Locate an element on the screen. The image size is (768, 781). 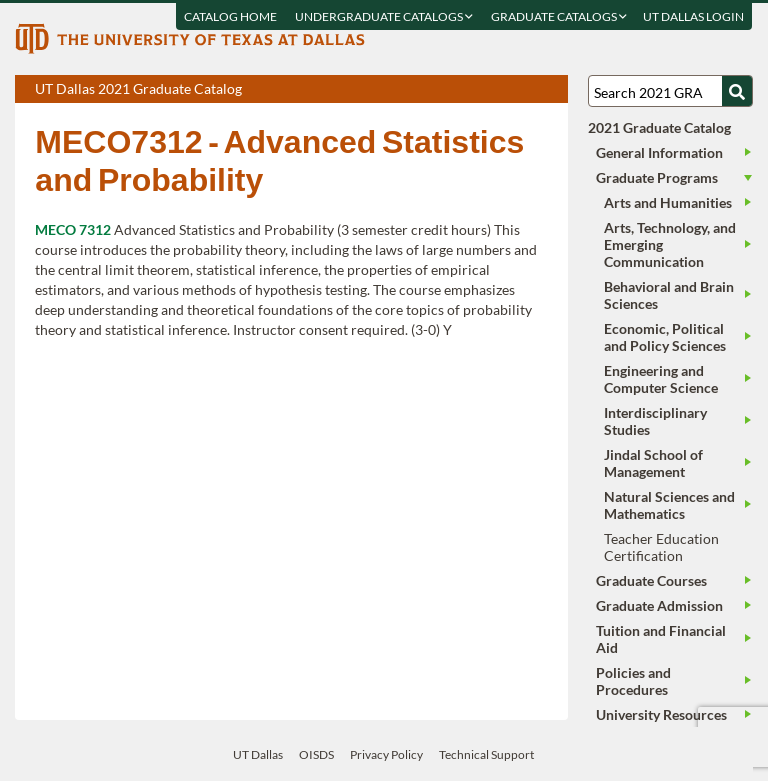
Arts, Technology, and Emerging Communication is located at coordinates (670, 244).